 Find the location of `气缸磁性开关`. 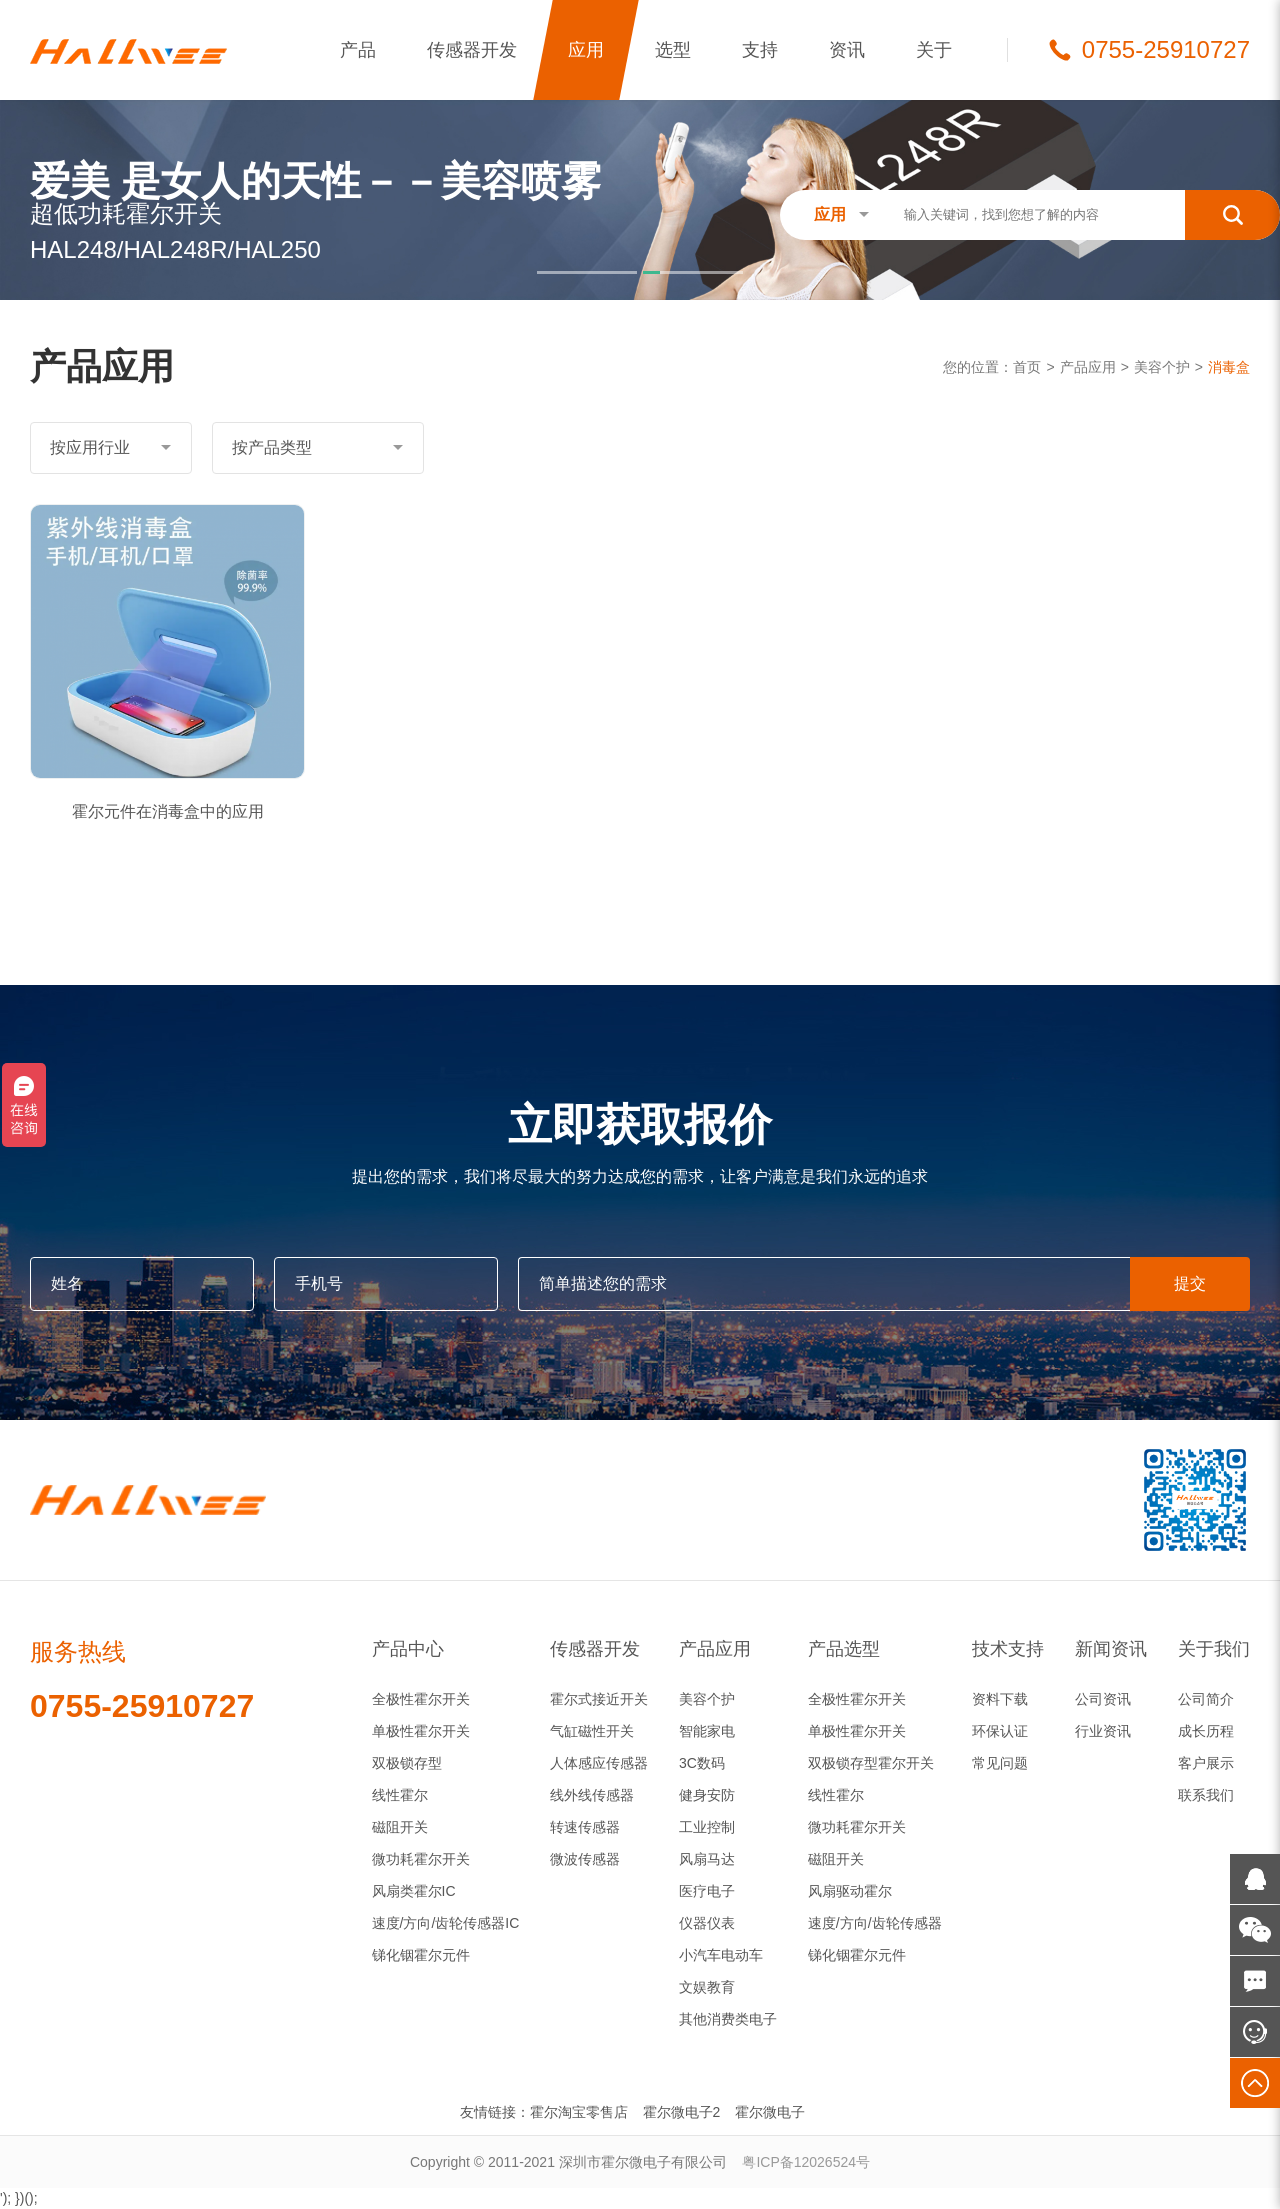

气缸磁性开关 is located at coordinates (592, 1731).